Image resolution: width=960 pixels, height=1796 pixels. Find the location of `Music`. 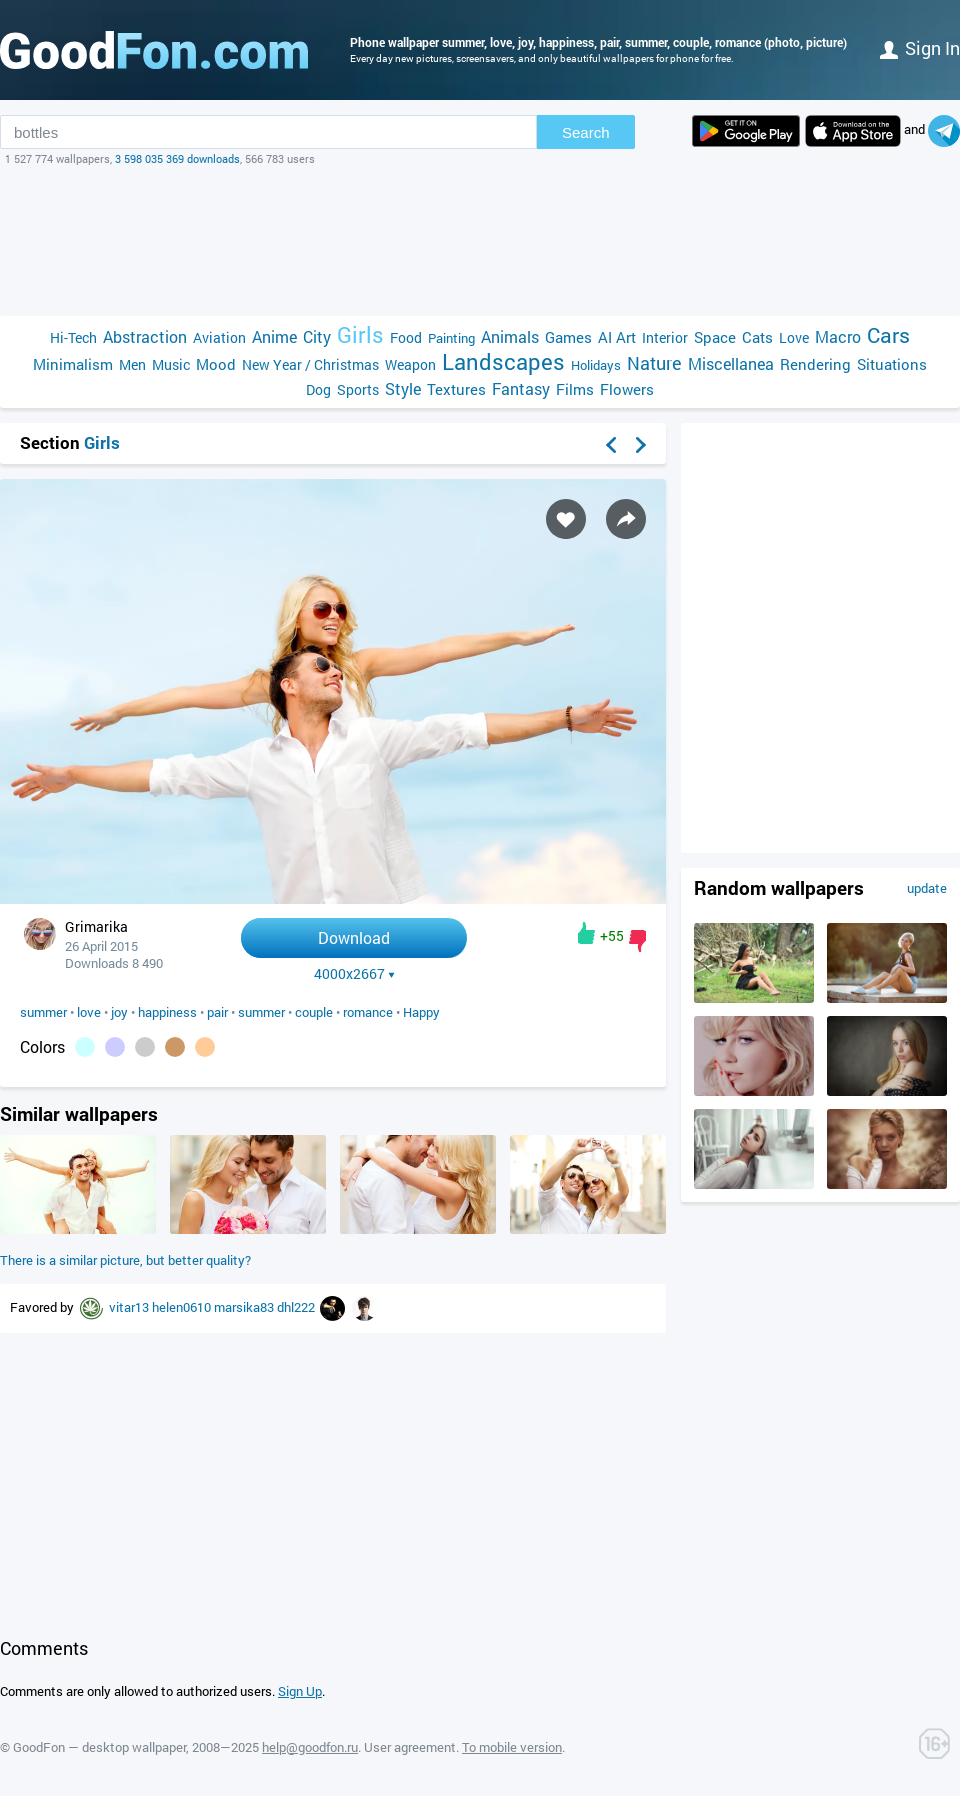

Music is located at coordinates (171, 364).